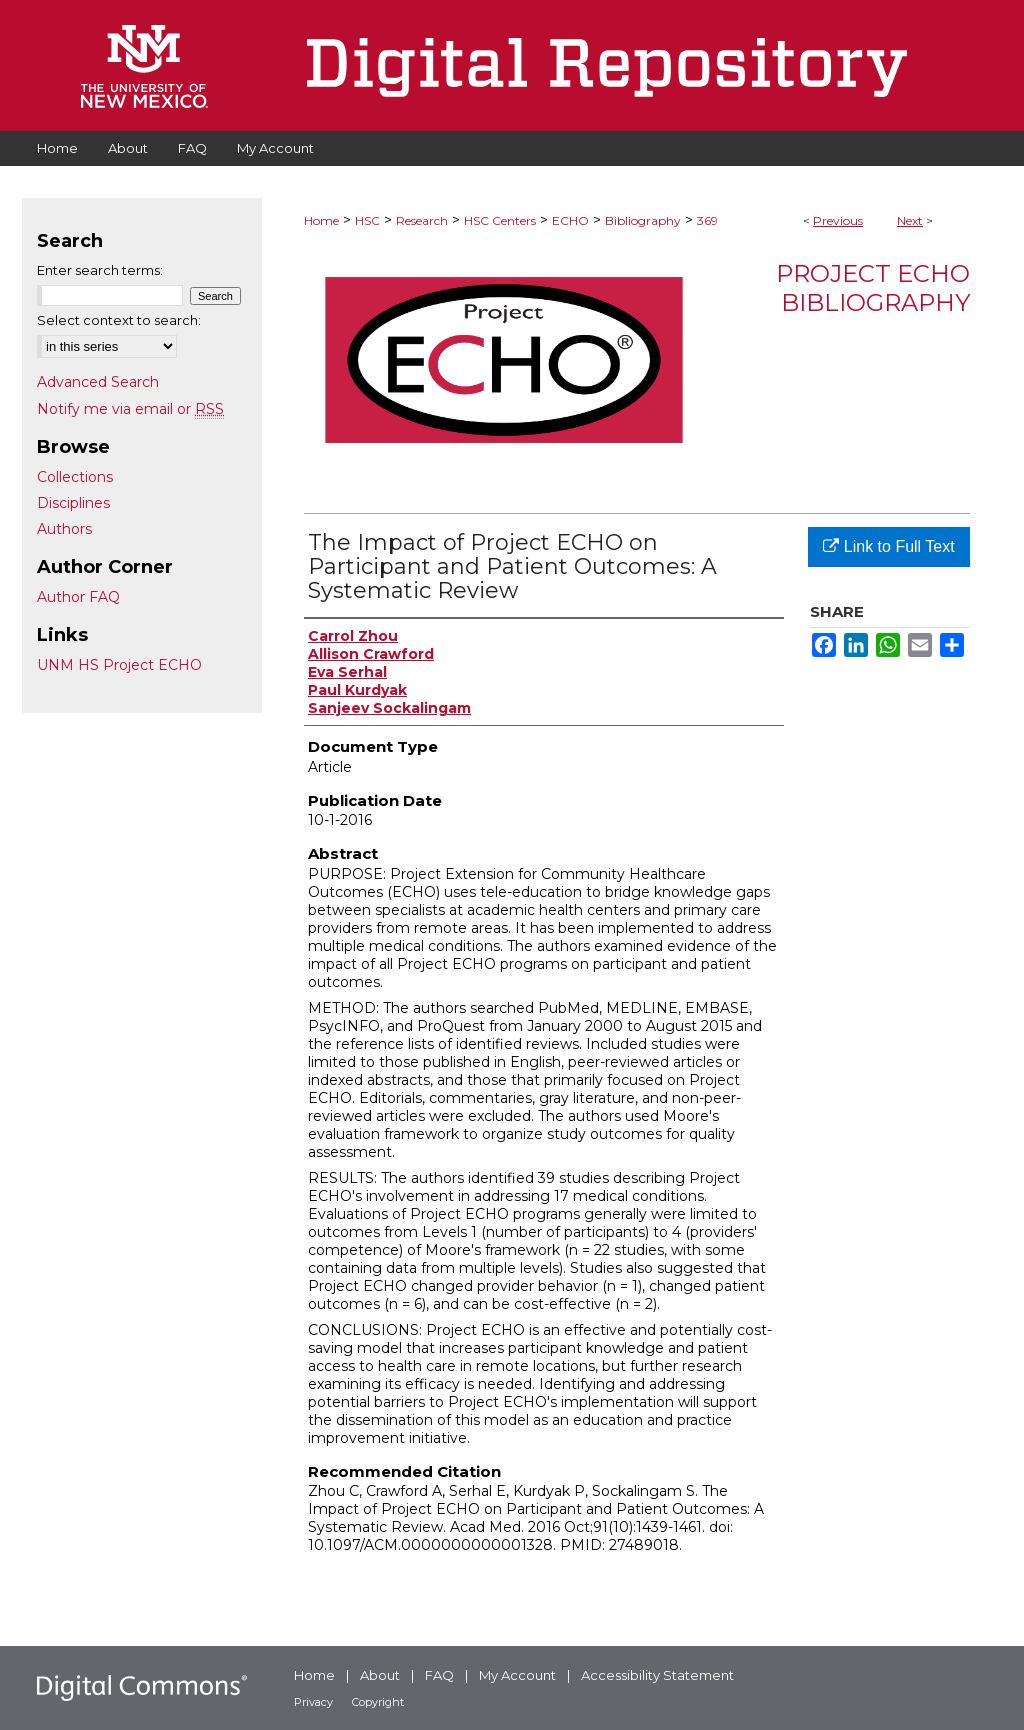 The width and height of the screenshot is (1024, 1730). I want to click on Bibliography, so click(643, 220).